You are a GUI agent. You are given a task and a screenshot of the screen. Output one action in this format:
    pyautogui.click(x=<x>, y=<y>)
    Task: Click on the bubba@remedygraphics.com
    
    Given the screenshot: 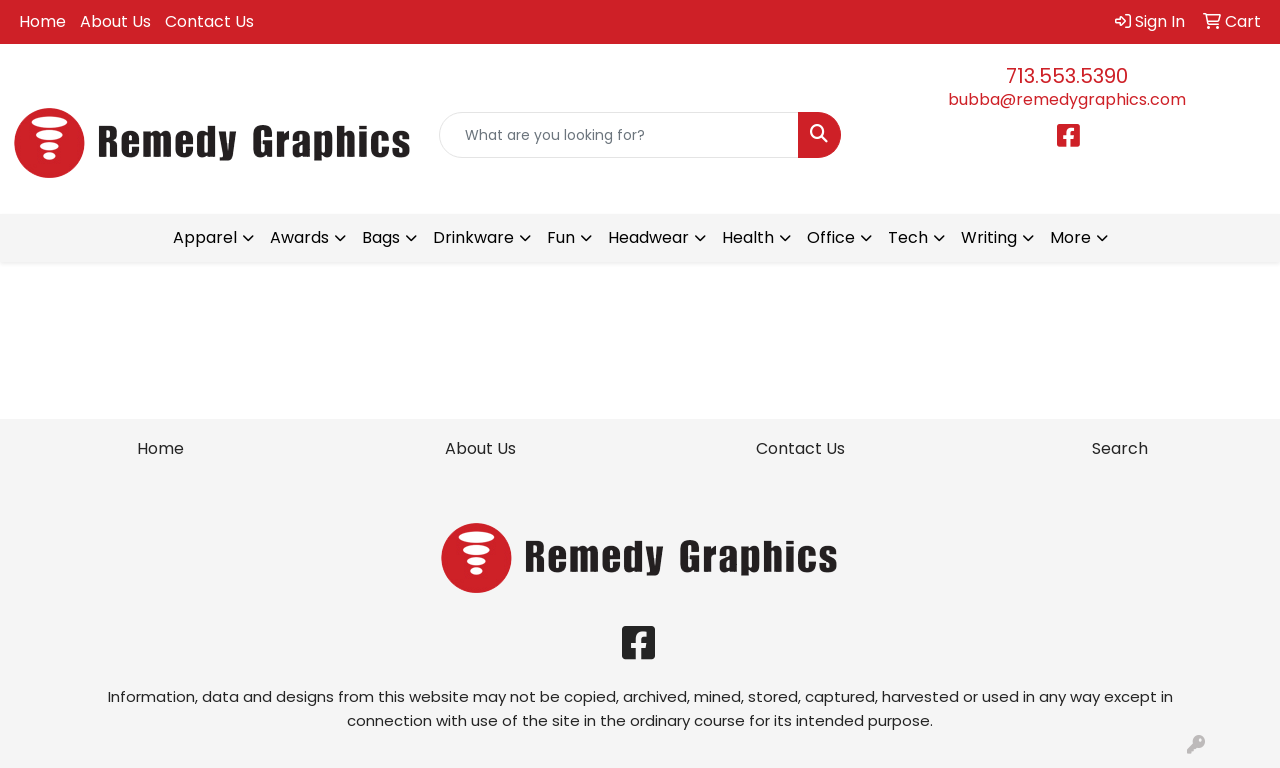 What is the action you would take?
    pyautogui.click(x=1067, y=99)
    